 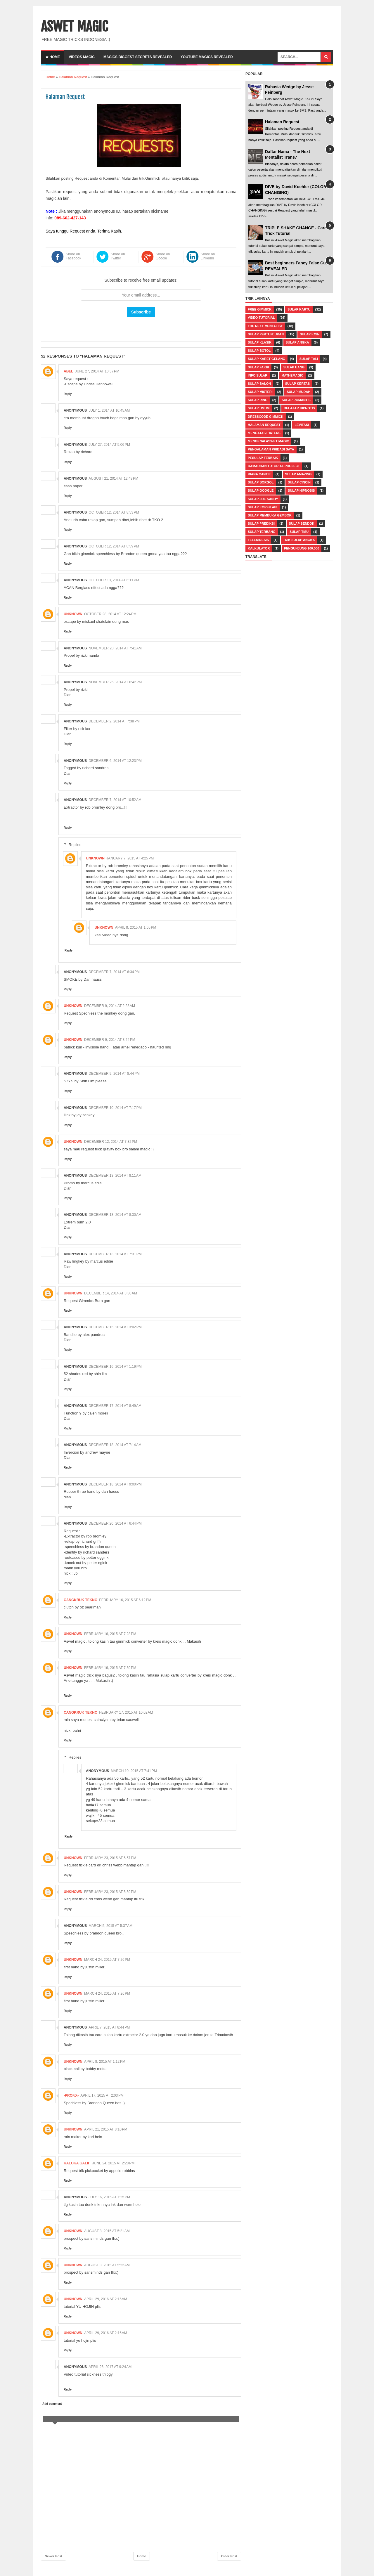 What do you see at coordinates (115, 761) in the screenshot?
I see `December 6, 2014 at 12:23 PM` at bounding box center [115, 761].